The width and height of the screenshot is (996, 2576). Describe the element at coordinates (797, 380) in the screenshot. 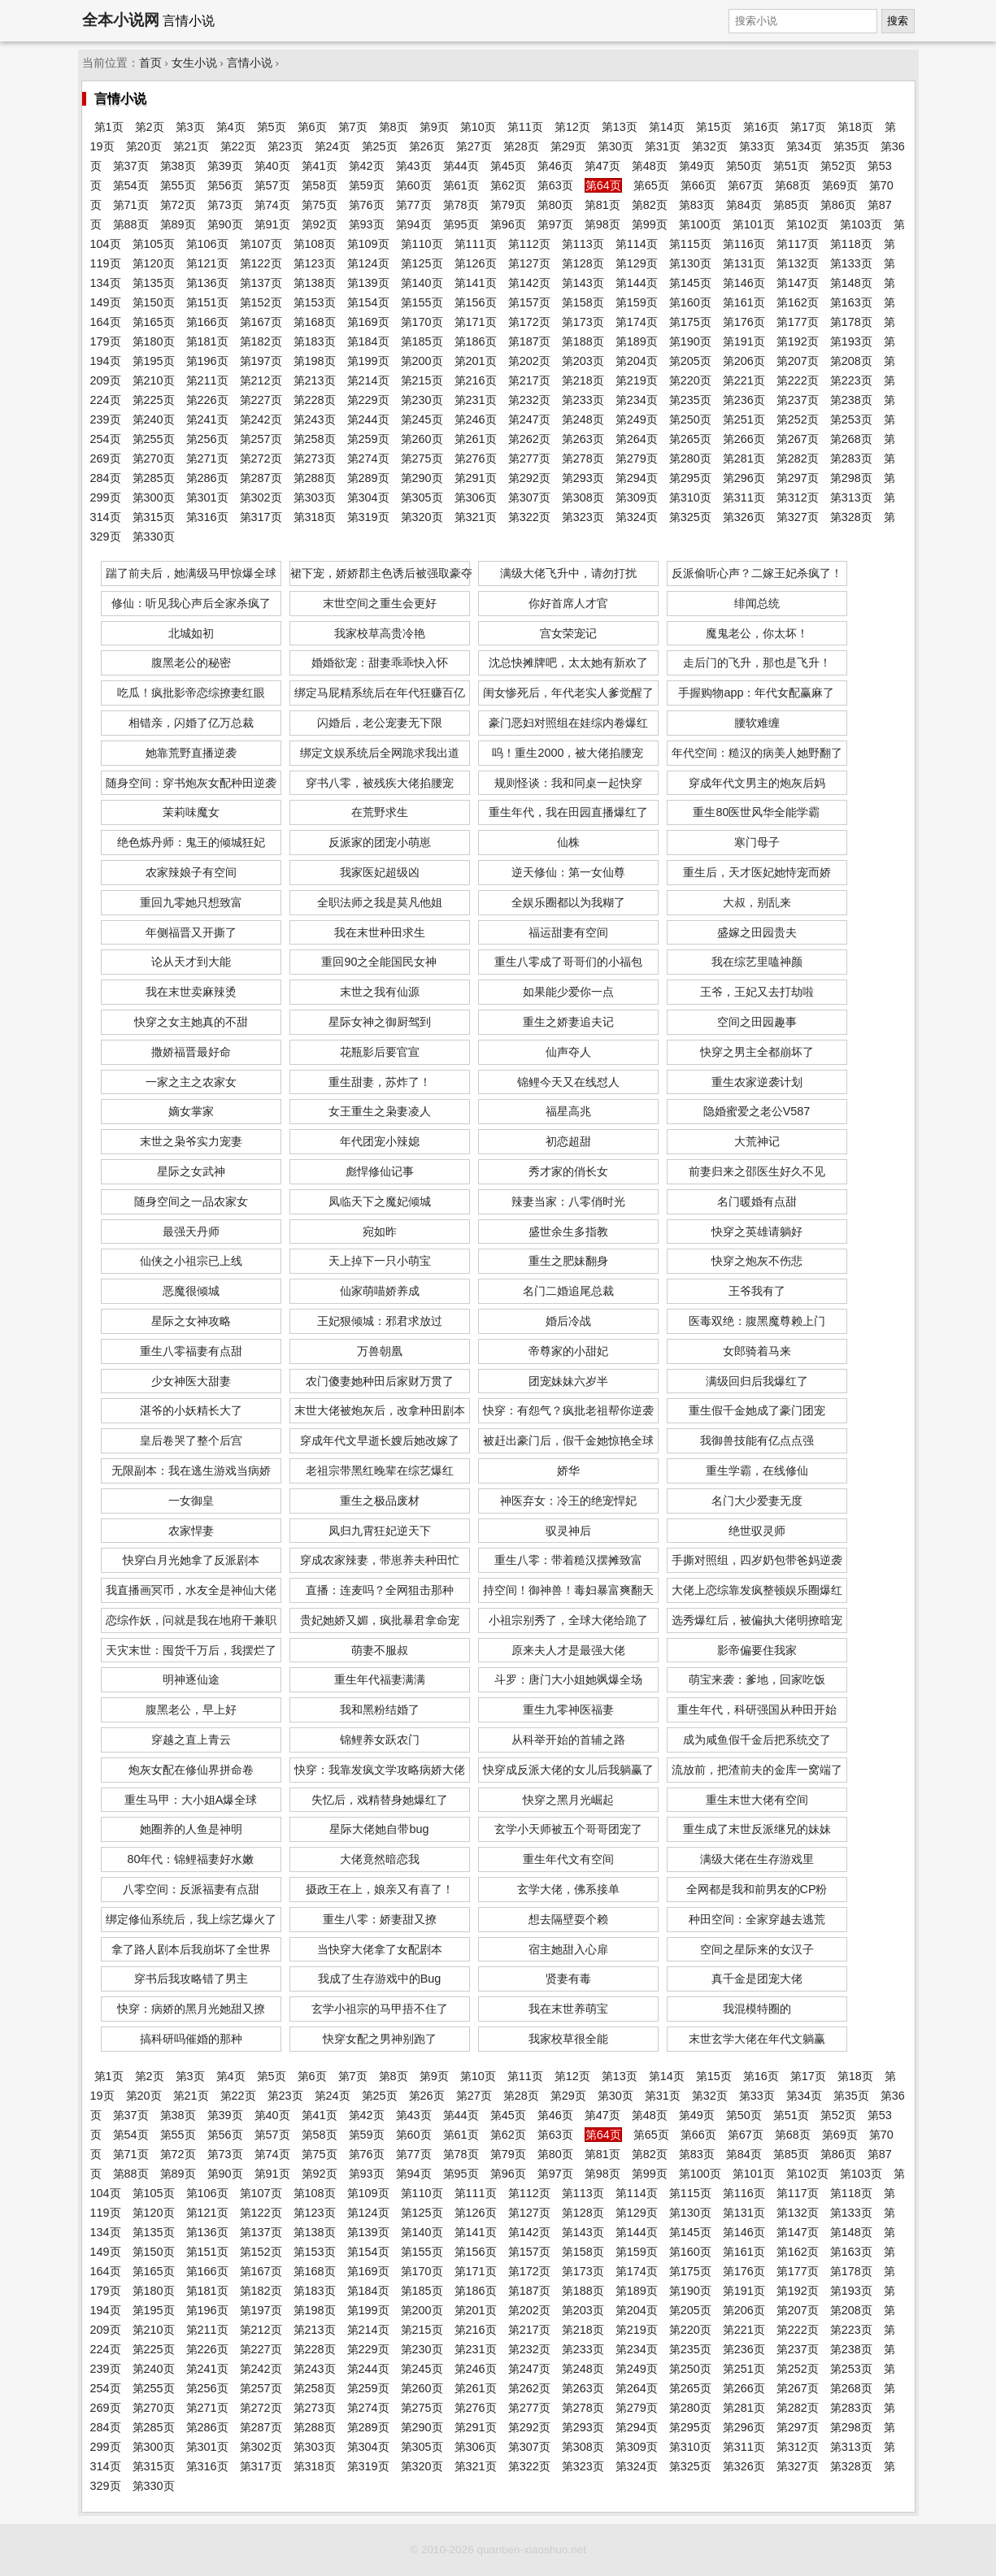

I see `第222页` at that location.